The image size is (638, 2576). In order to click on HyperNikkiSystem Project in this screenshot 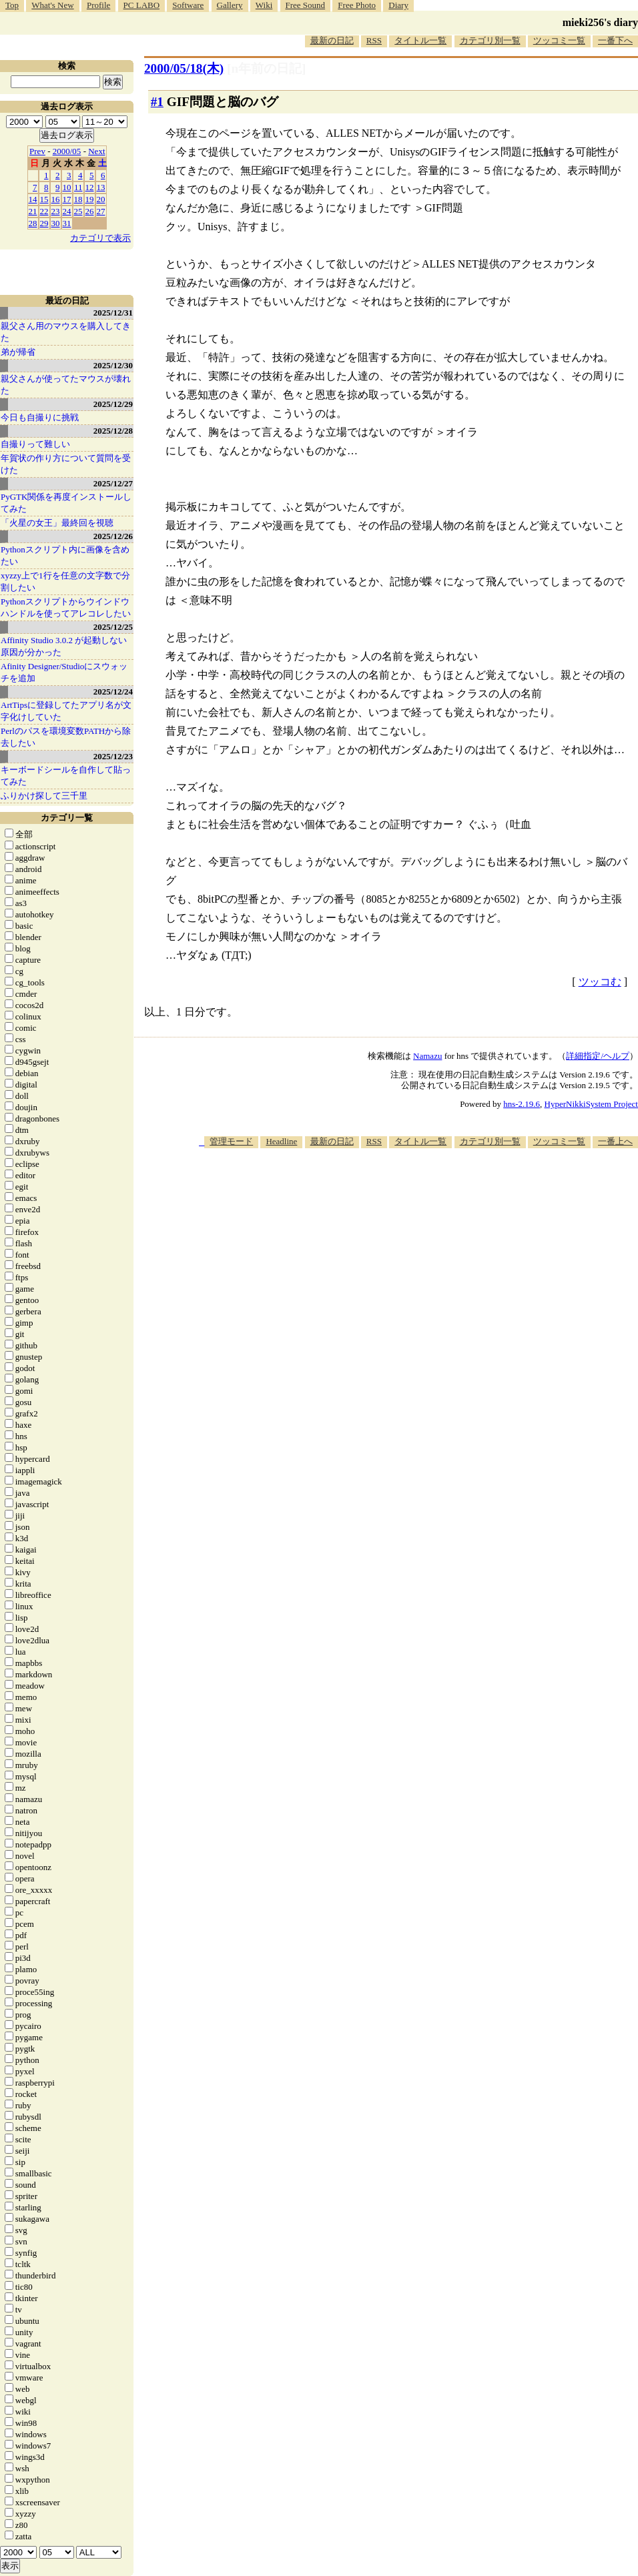, I will do `click(591, 1104)`.